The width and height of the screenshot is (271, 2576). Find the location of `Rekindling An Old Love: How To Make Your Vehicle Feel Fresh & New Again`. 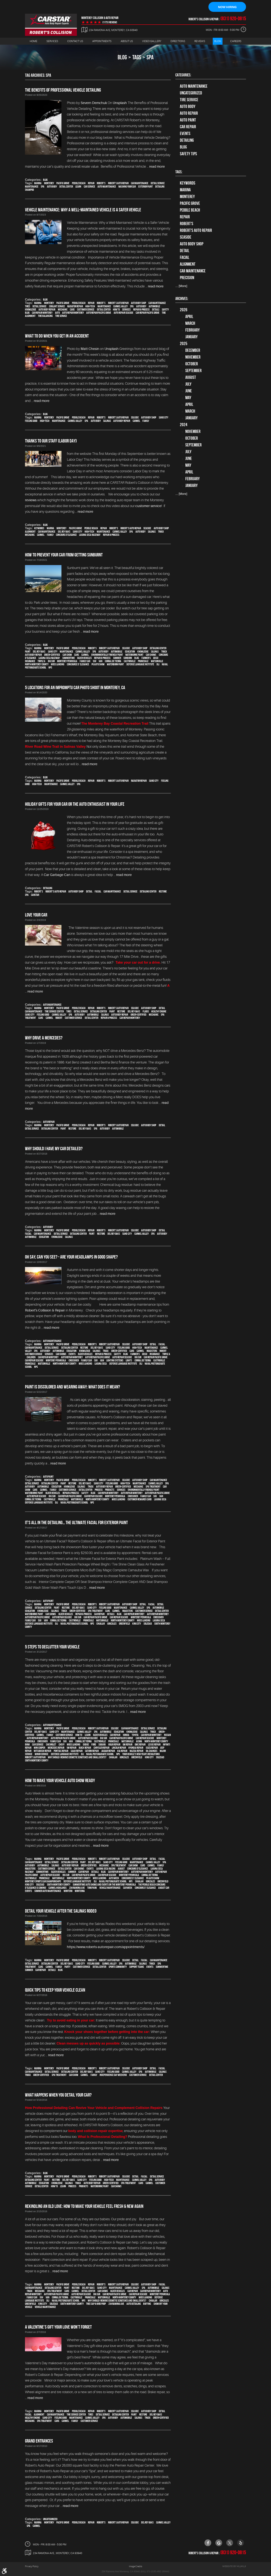

Rekindling An Old Love: How To Make Your Vehicle Feel Fresh & New Again is located at coordinates (84, 2206).